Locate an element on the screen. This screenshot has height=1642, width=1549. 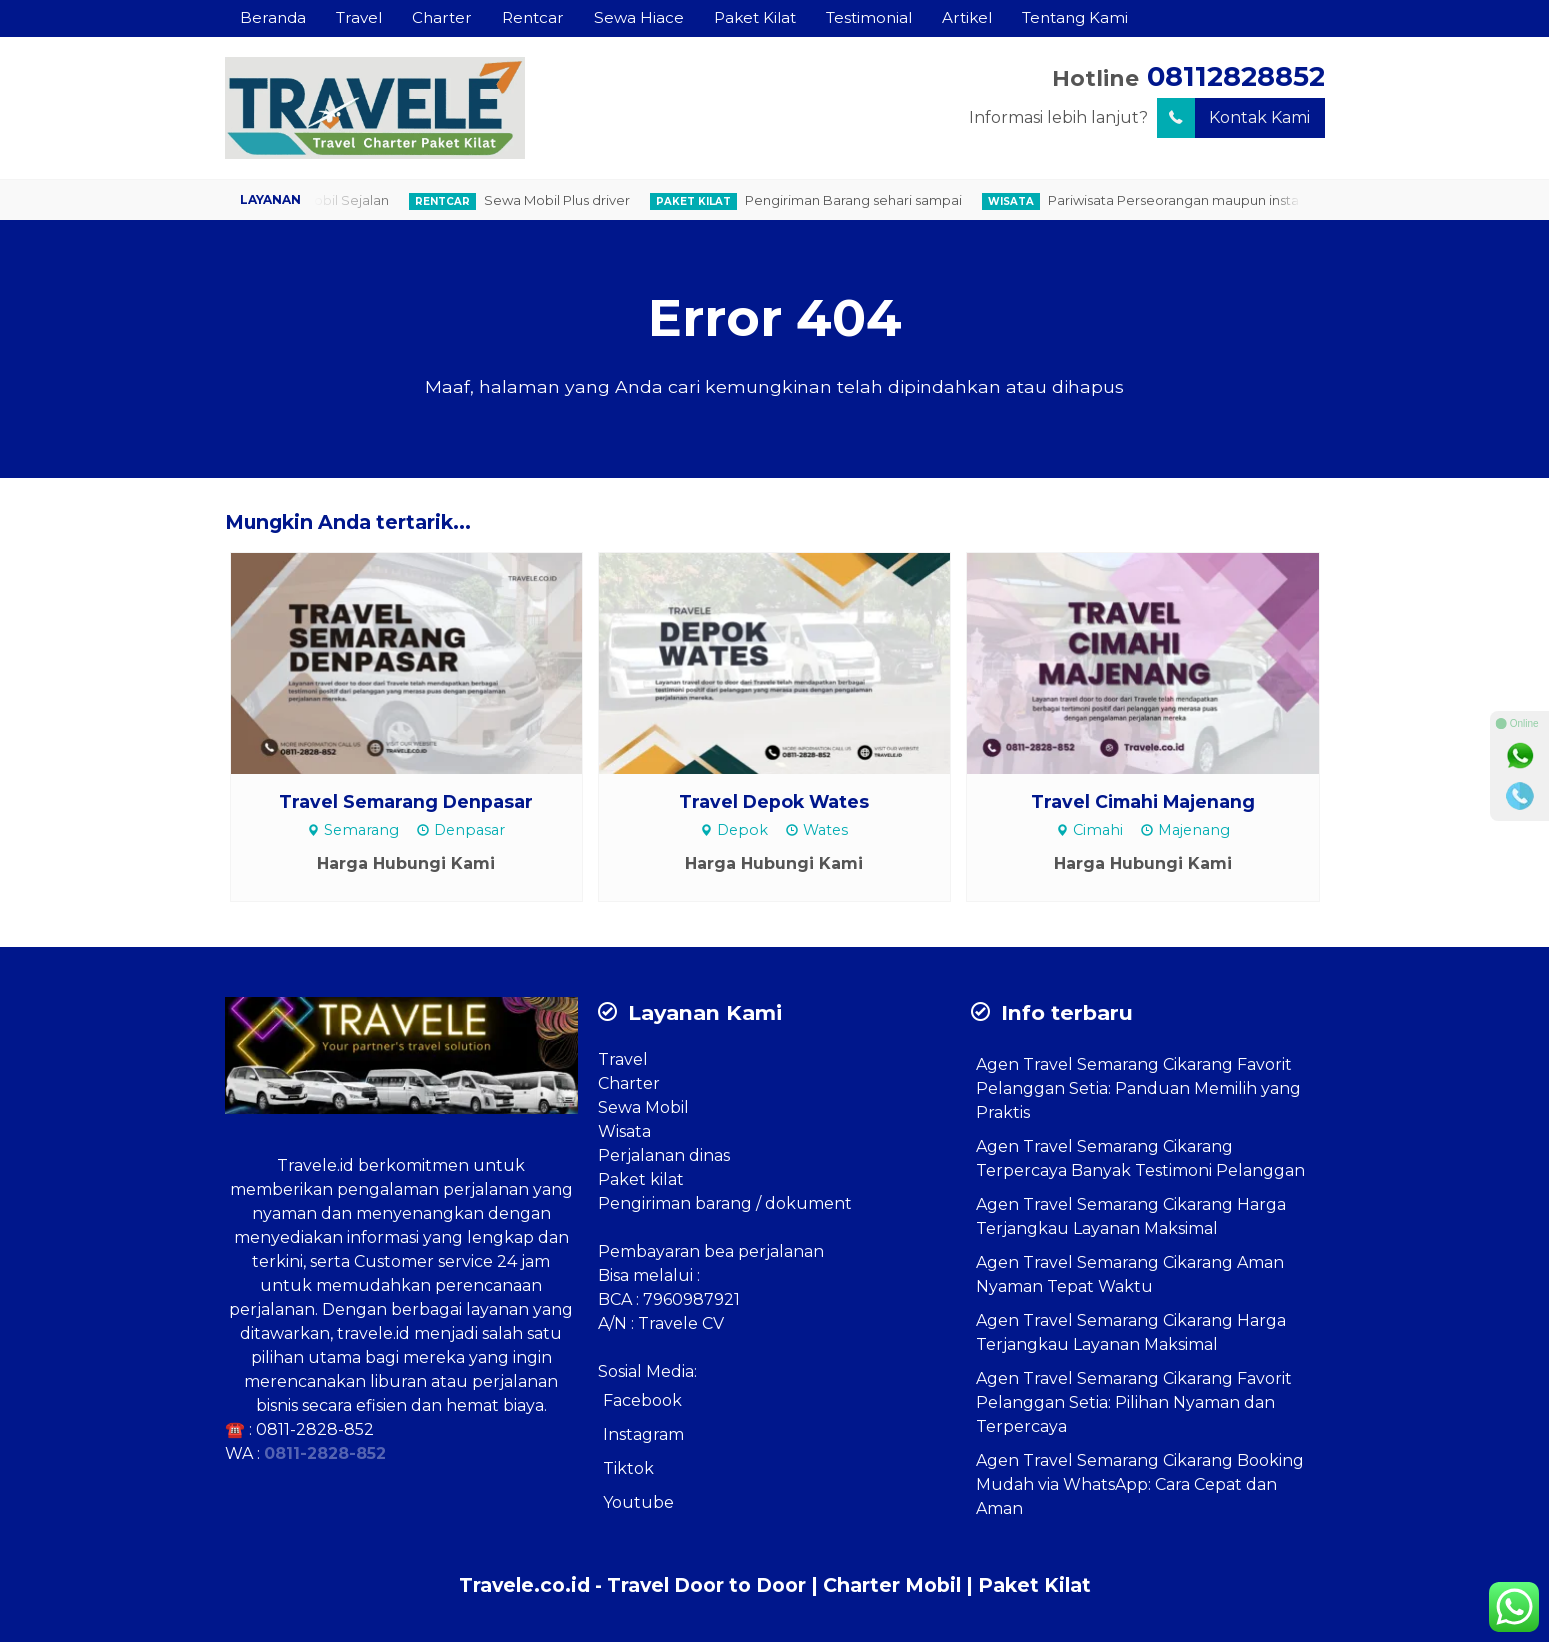
Agen Travel Semarang Cikarang Favorit Pelanggan Setia: Panduan Memilih yang Praktis is located at coordinates (1138, 1088).